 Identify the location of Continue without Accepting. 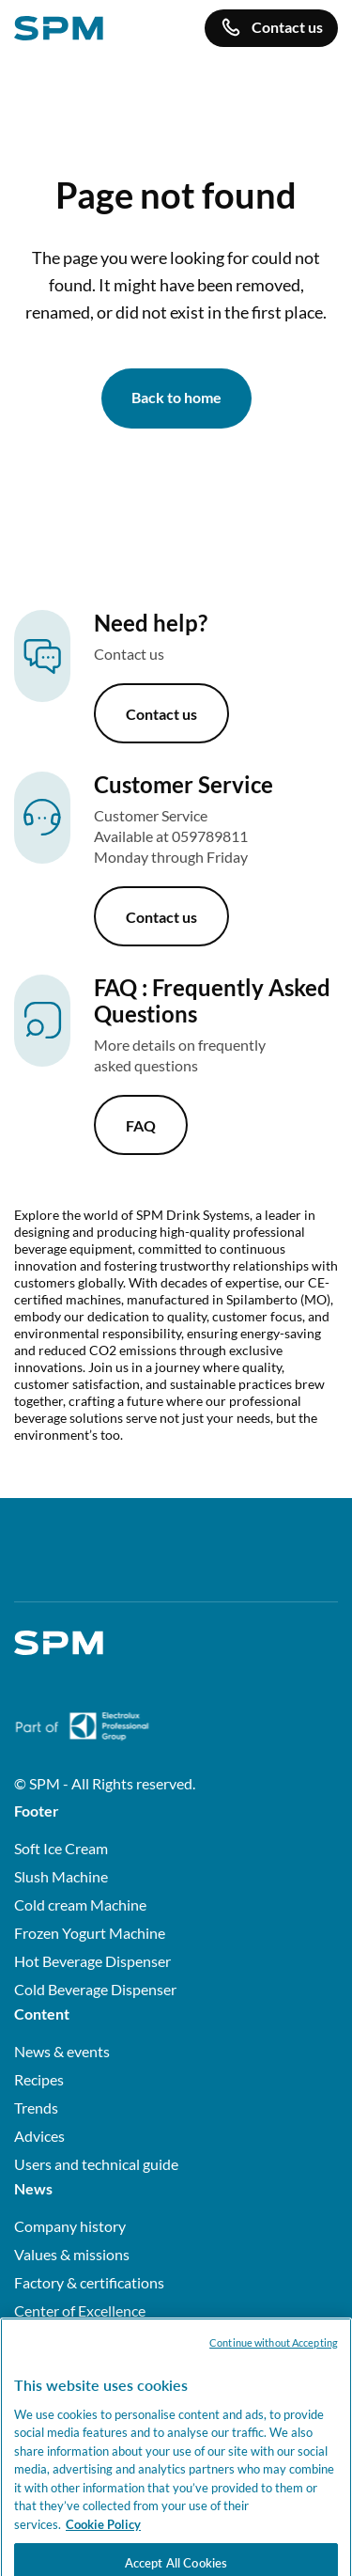
(273, 2361).